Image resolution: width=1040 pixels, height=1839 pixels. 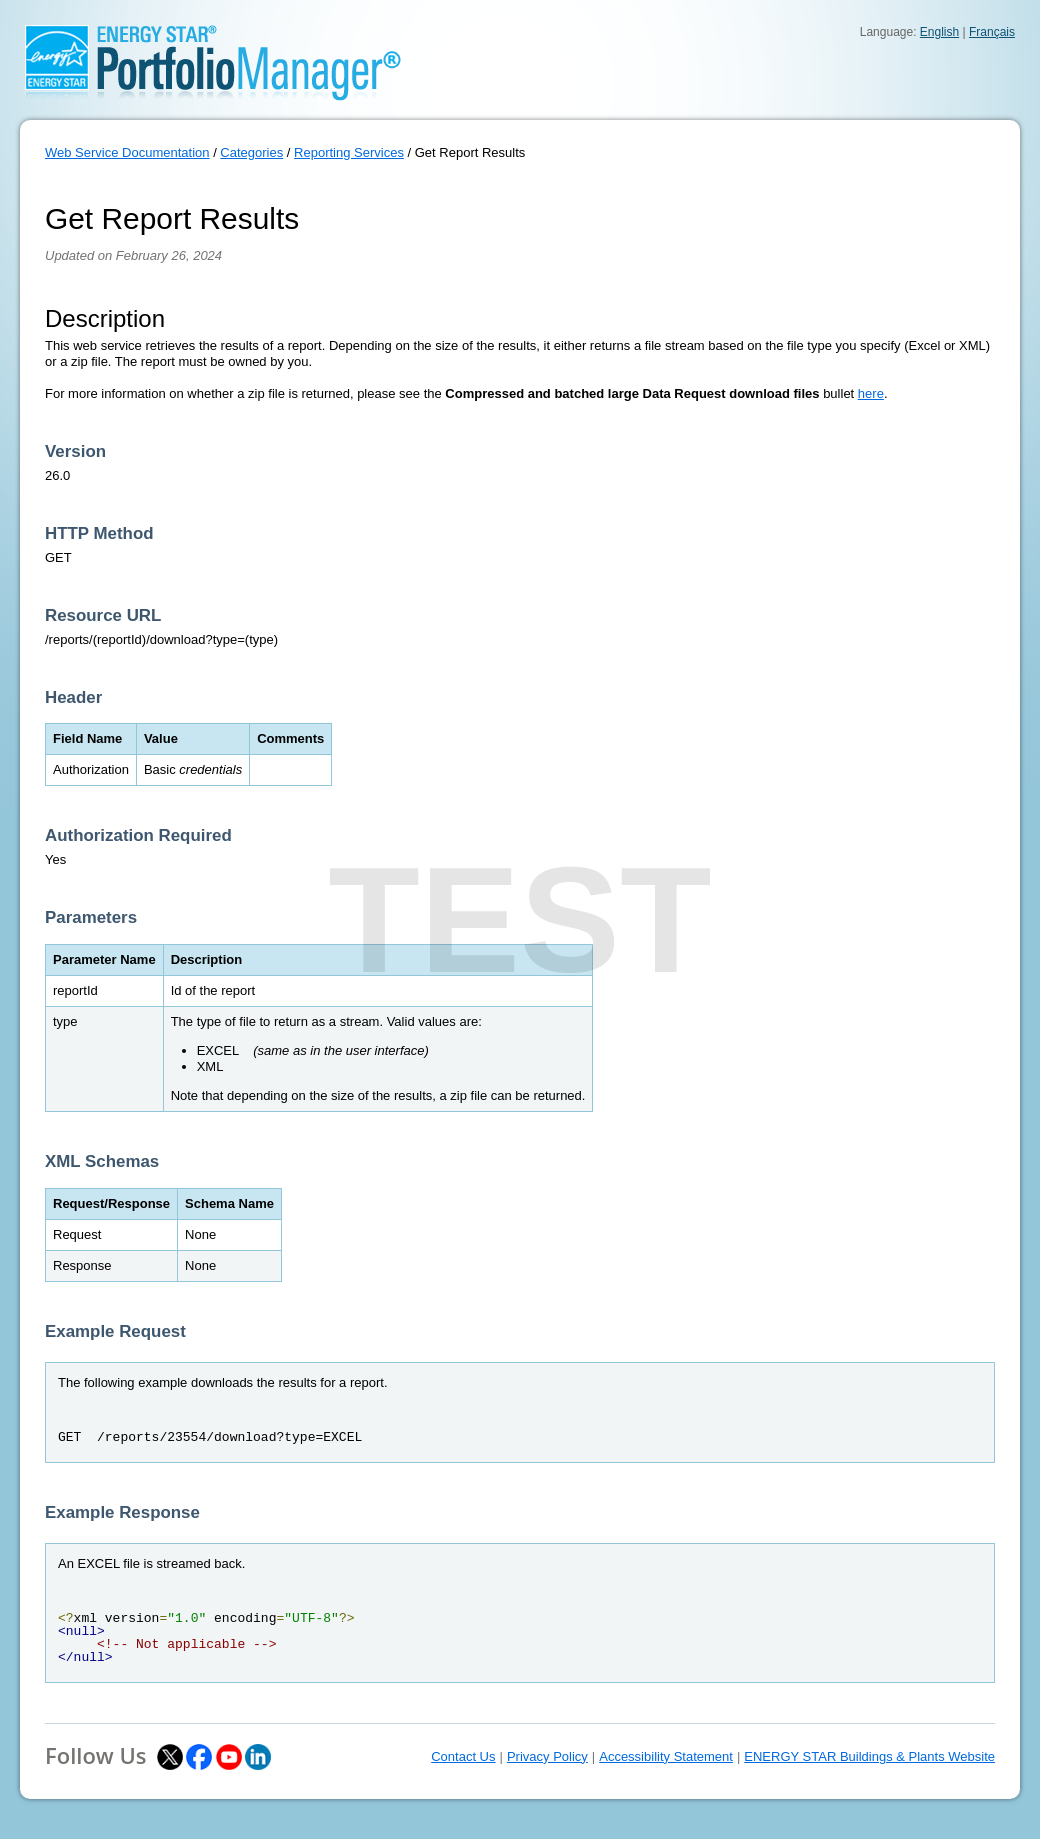 What do you see at coordinates (939, 32) in the screenshot?
I see `English` at bounding box center [939, 32].